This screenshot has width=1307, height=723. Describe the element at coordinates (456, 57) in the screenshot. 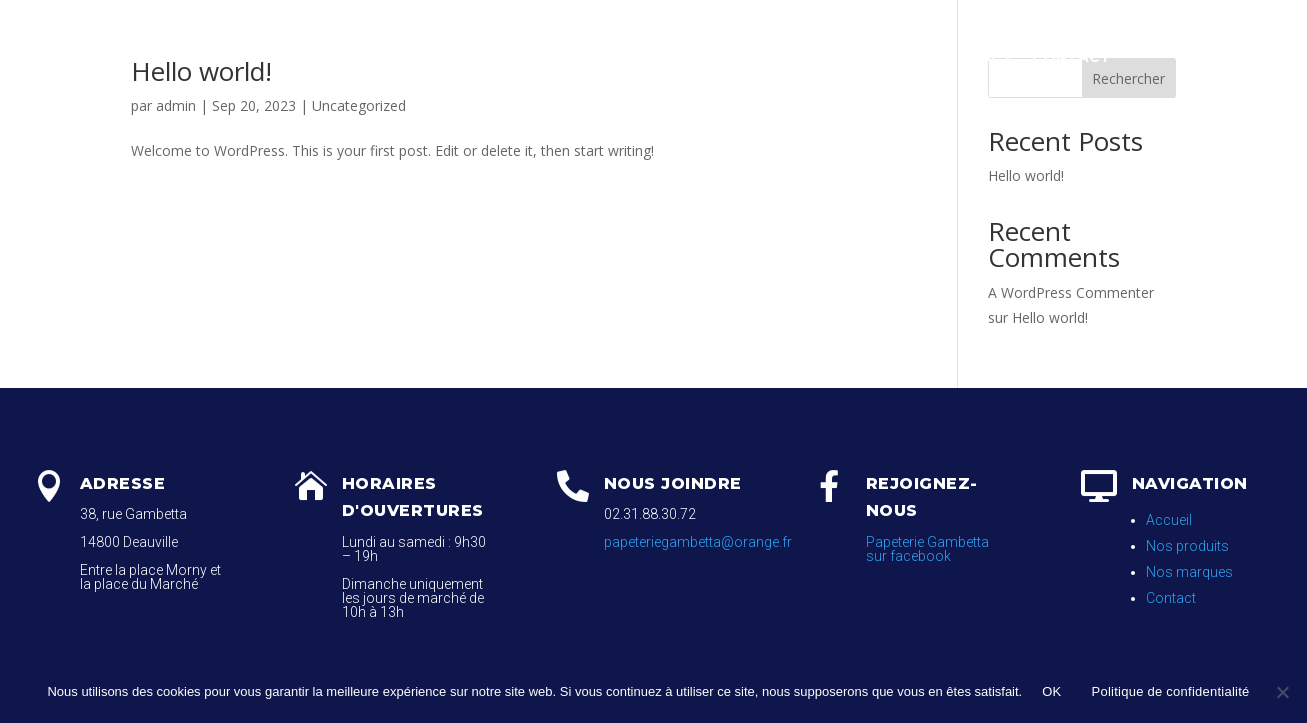

I see `Accueil` at that location.